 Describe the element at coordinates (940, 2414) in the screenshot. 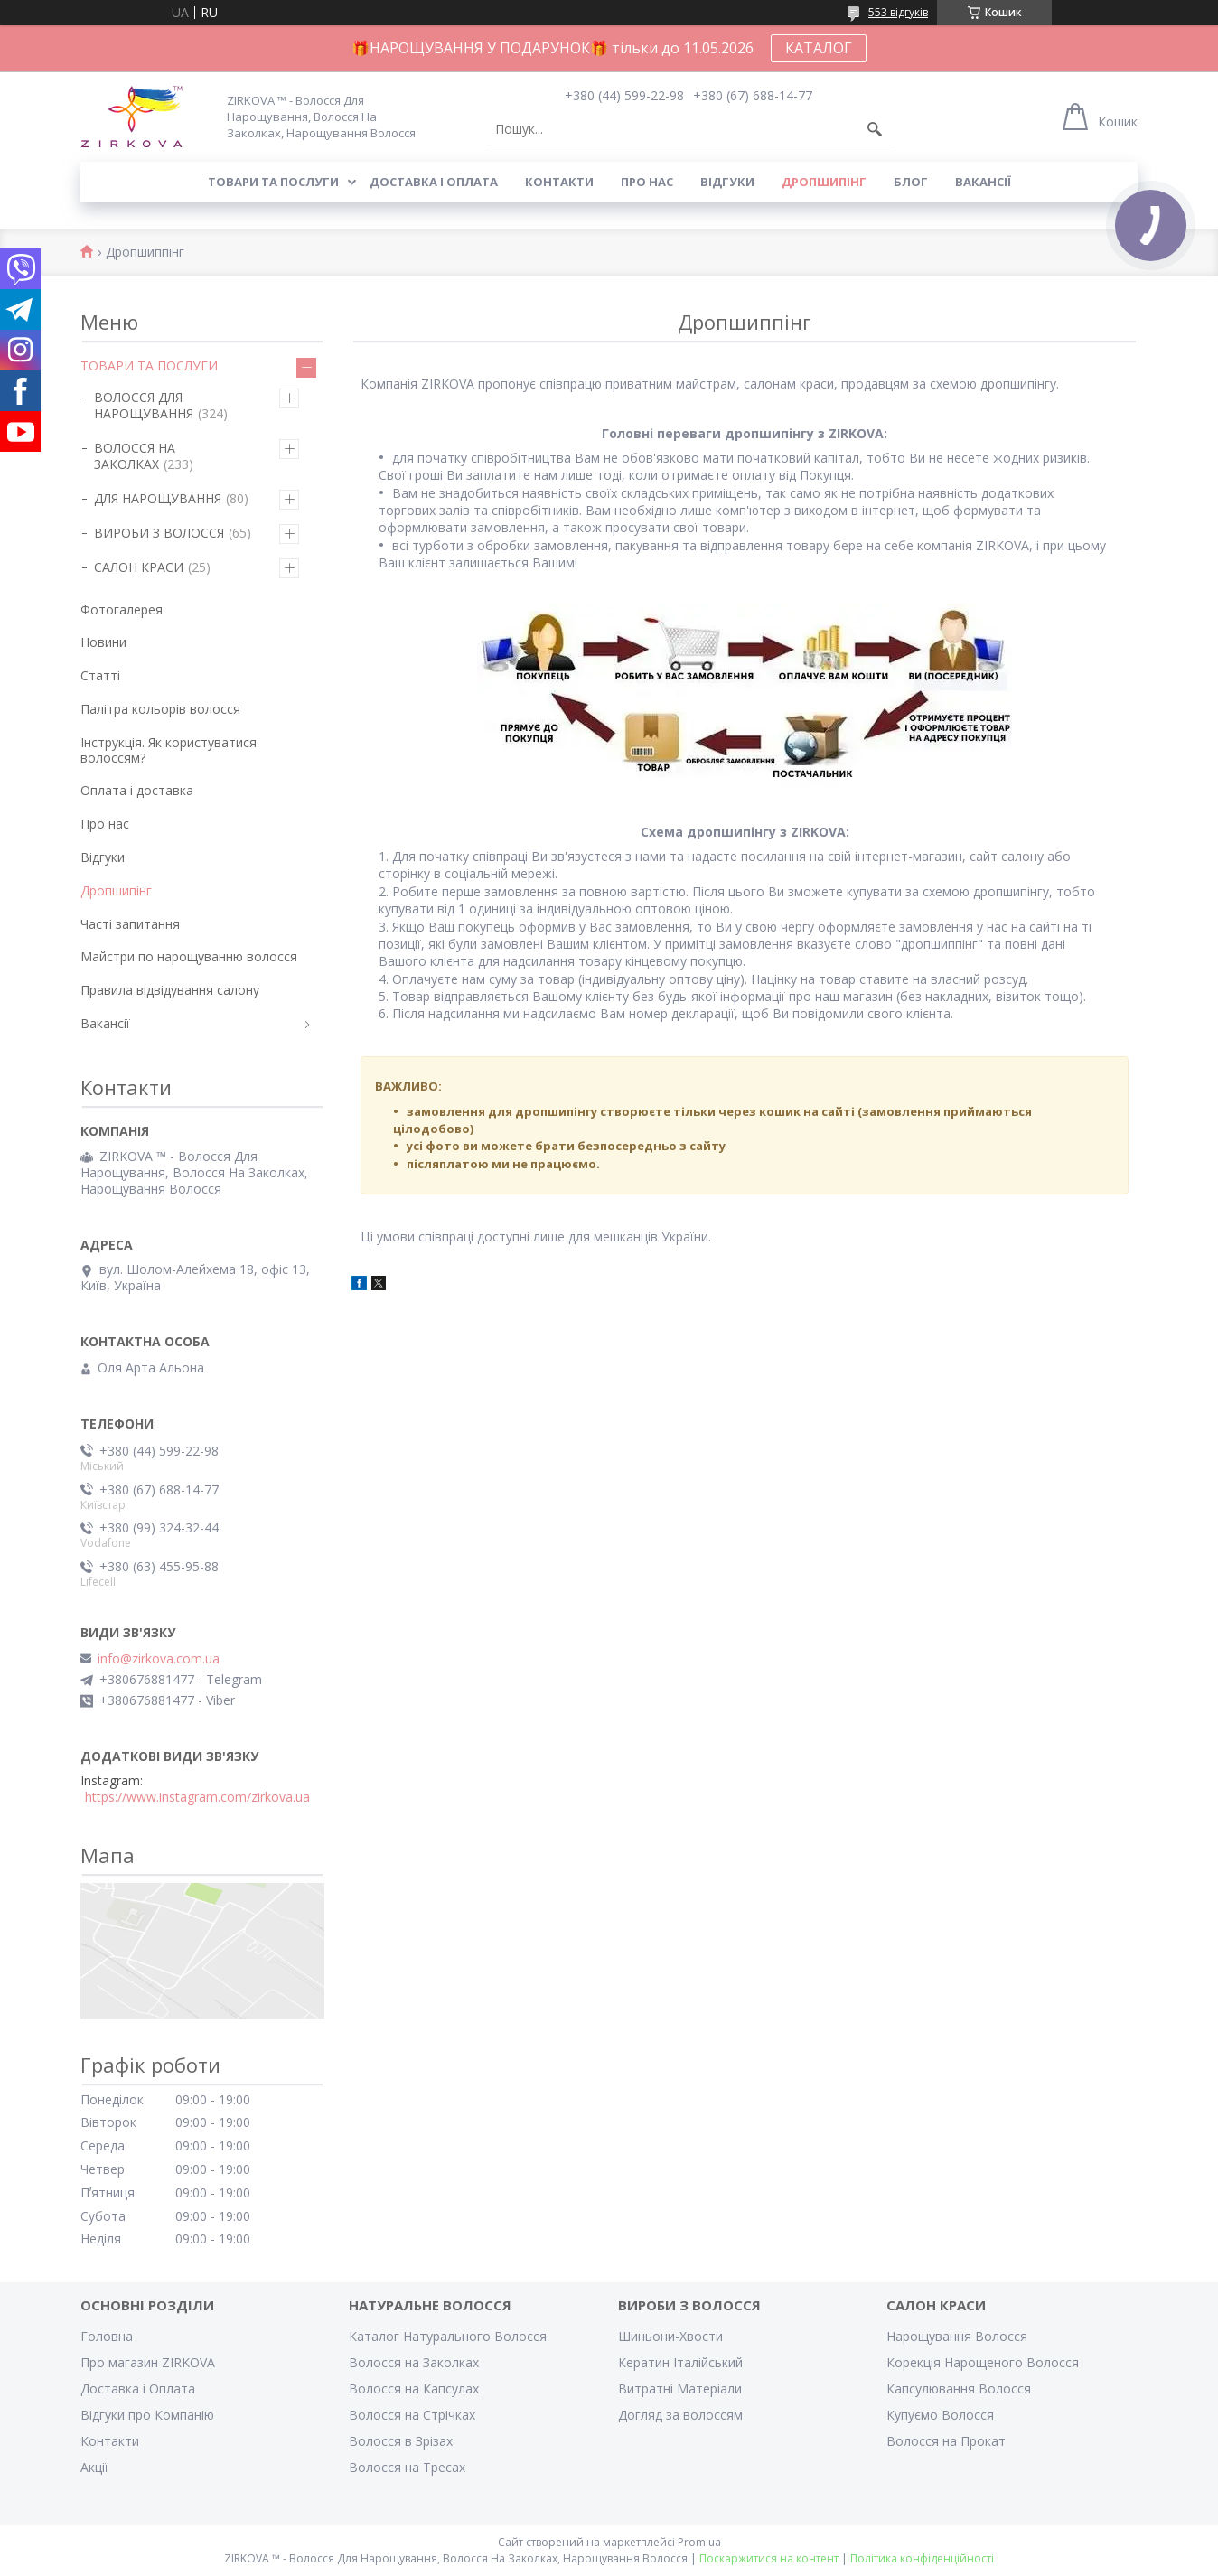

I see `Купуємо Волосся` at that location.